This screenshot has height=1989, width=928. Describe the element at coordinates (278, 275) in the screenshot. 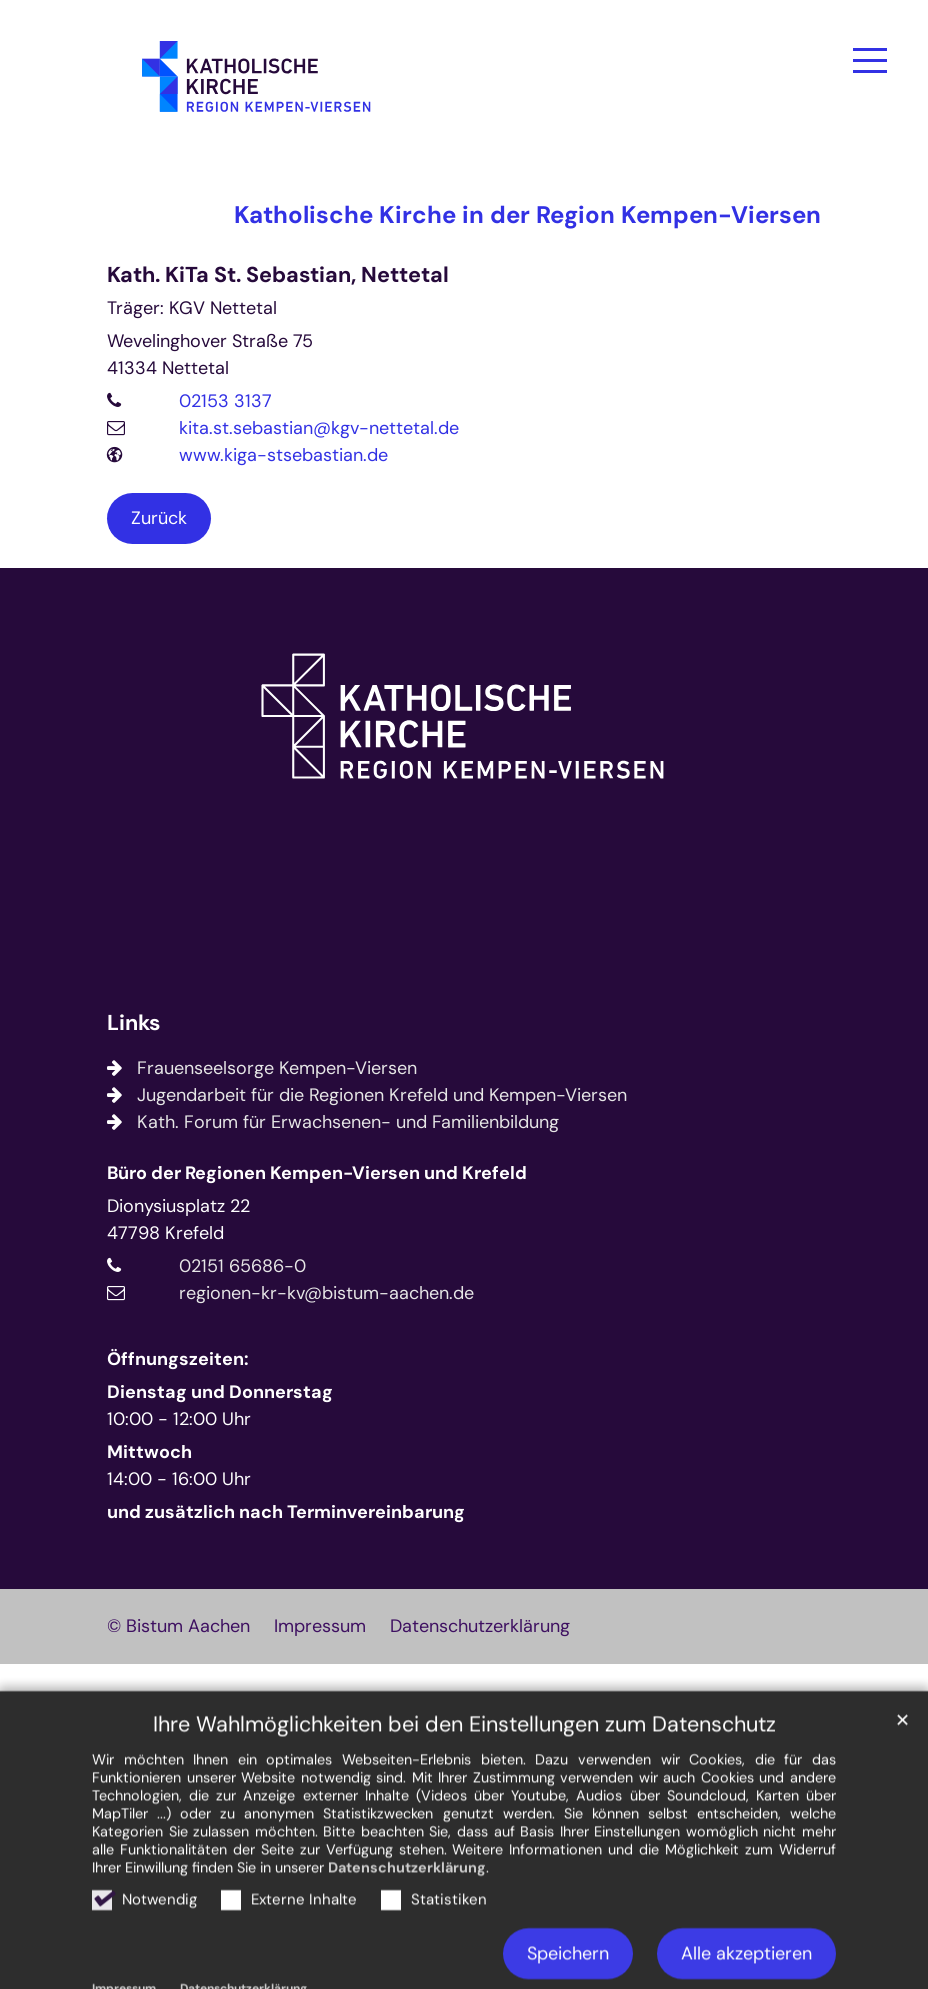

I see `Kath. KiTa St. Sebastian, Nettetal` at that location.